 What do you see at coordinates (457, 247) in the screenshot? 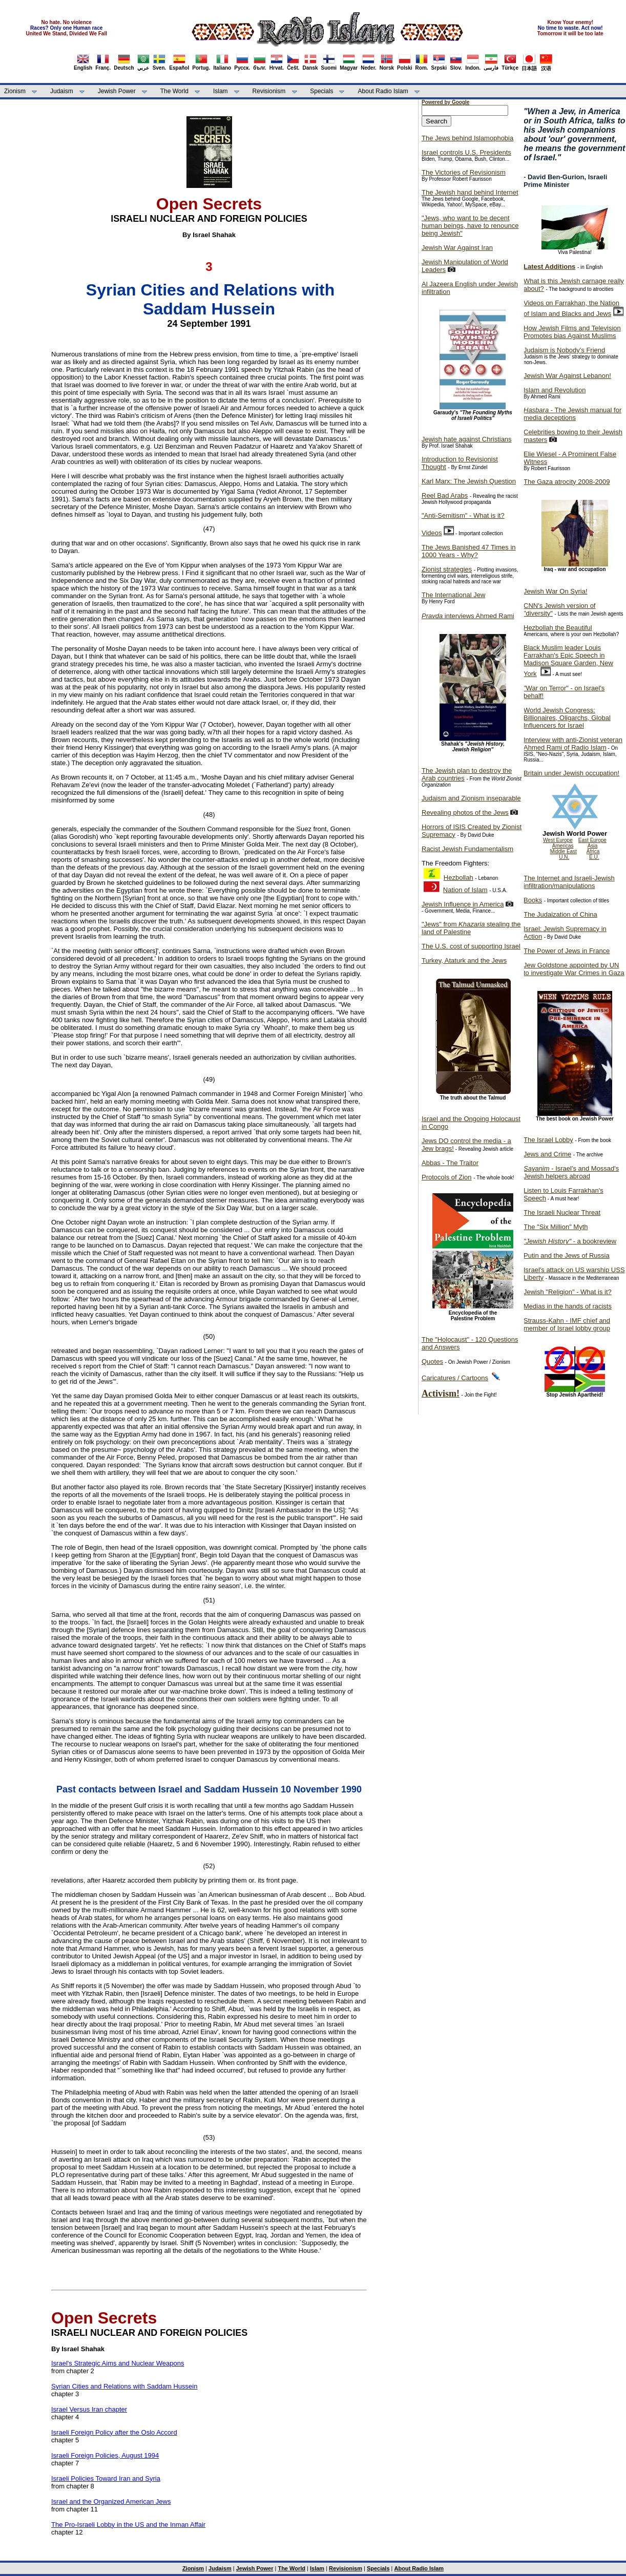
I see `Jewish War Against Iran` at bounding box center [457, 247].